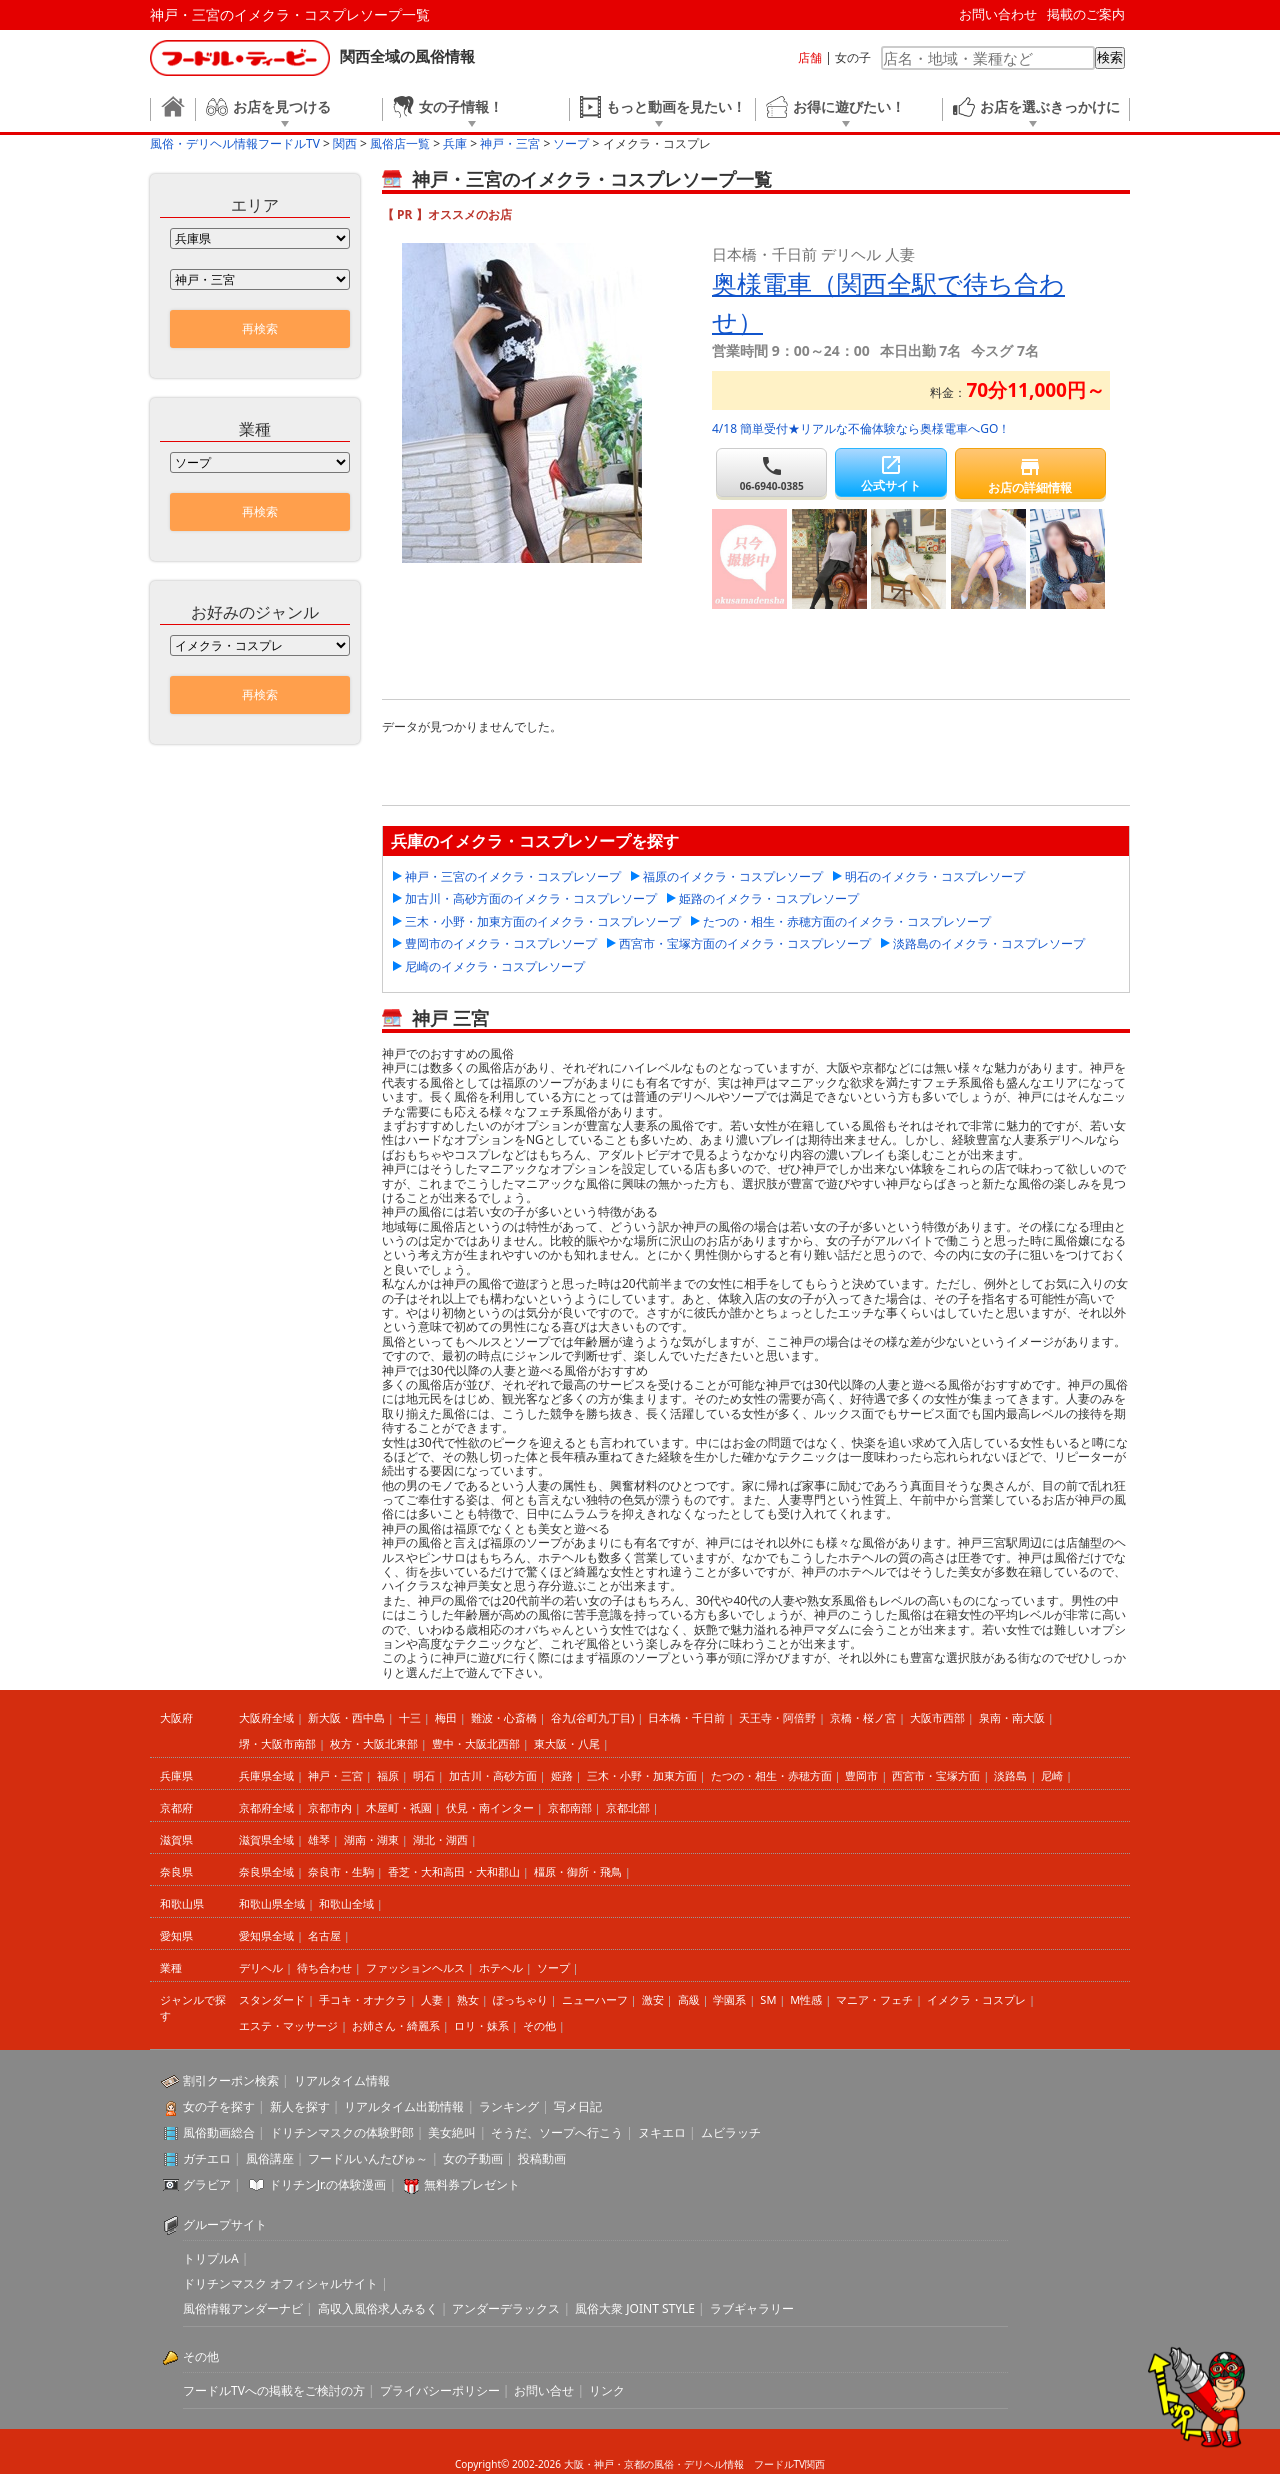 The width and height of the screenshot is (1280, 2474). What do you see at coordinates (509, 2106) in the screenshot?
I see `ランキング` at bounding box center [509, 2106].